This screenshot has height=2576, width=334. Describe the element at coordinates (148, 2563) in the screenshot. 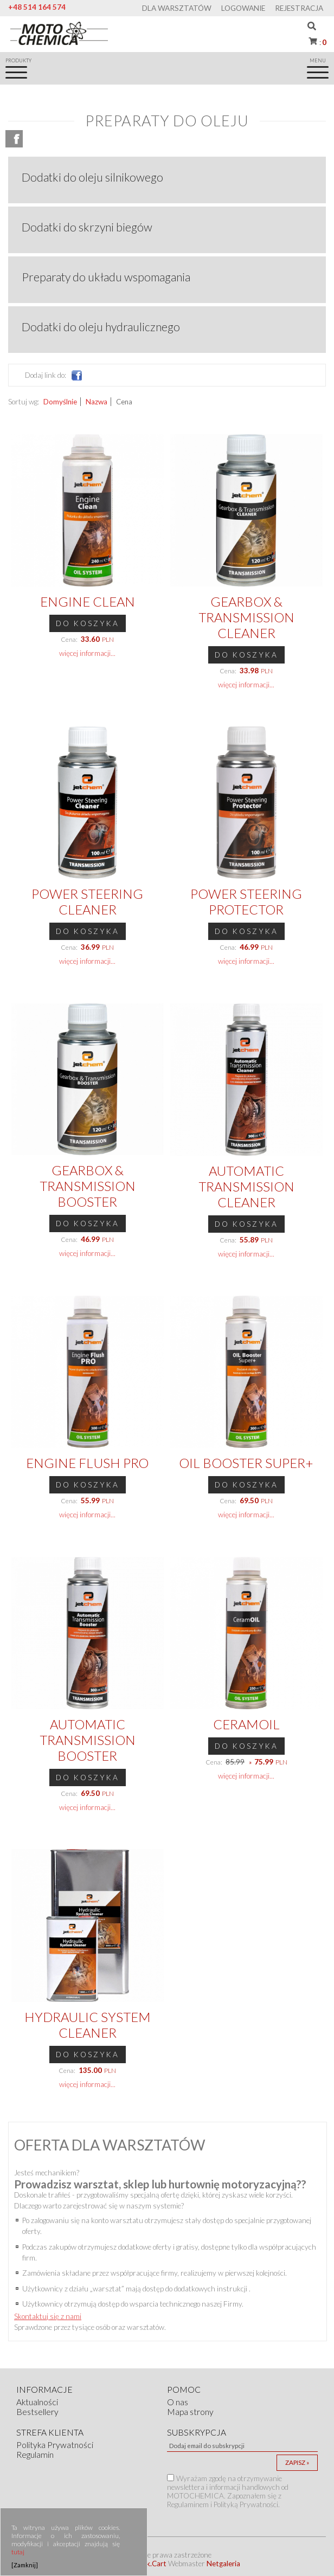

I see `Quick.Cart` at that location.